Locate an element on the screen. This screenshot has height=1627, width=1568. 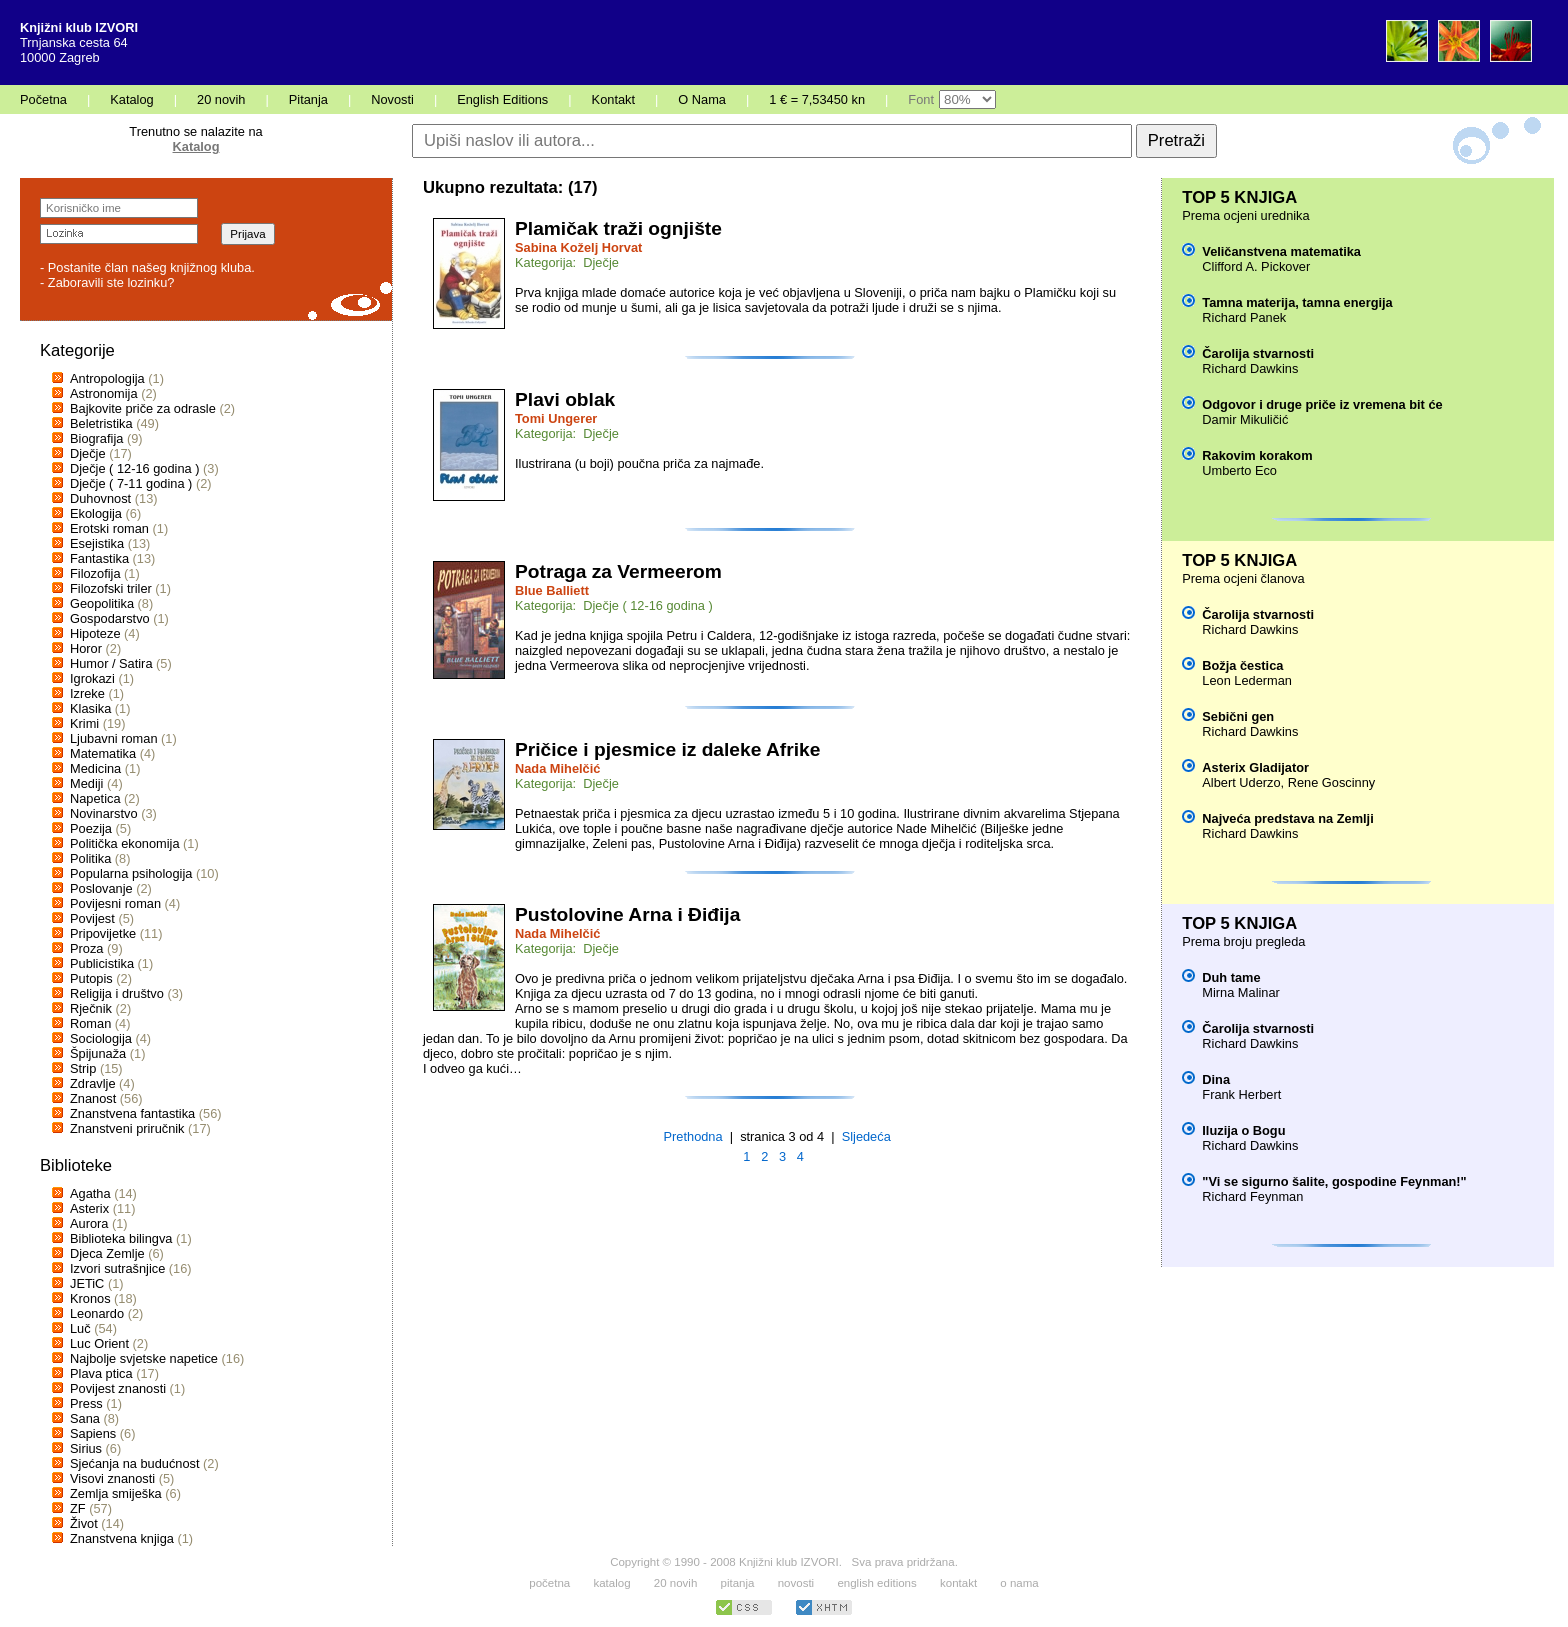
Novosti is located at coordinates (392, 99).